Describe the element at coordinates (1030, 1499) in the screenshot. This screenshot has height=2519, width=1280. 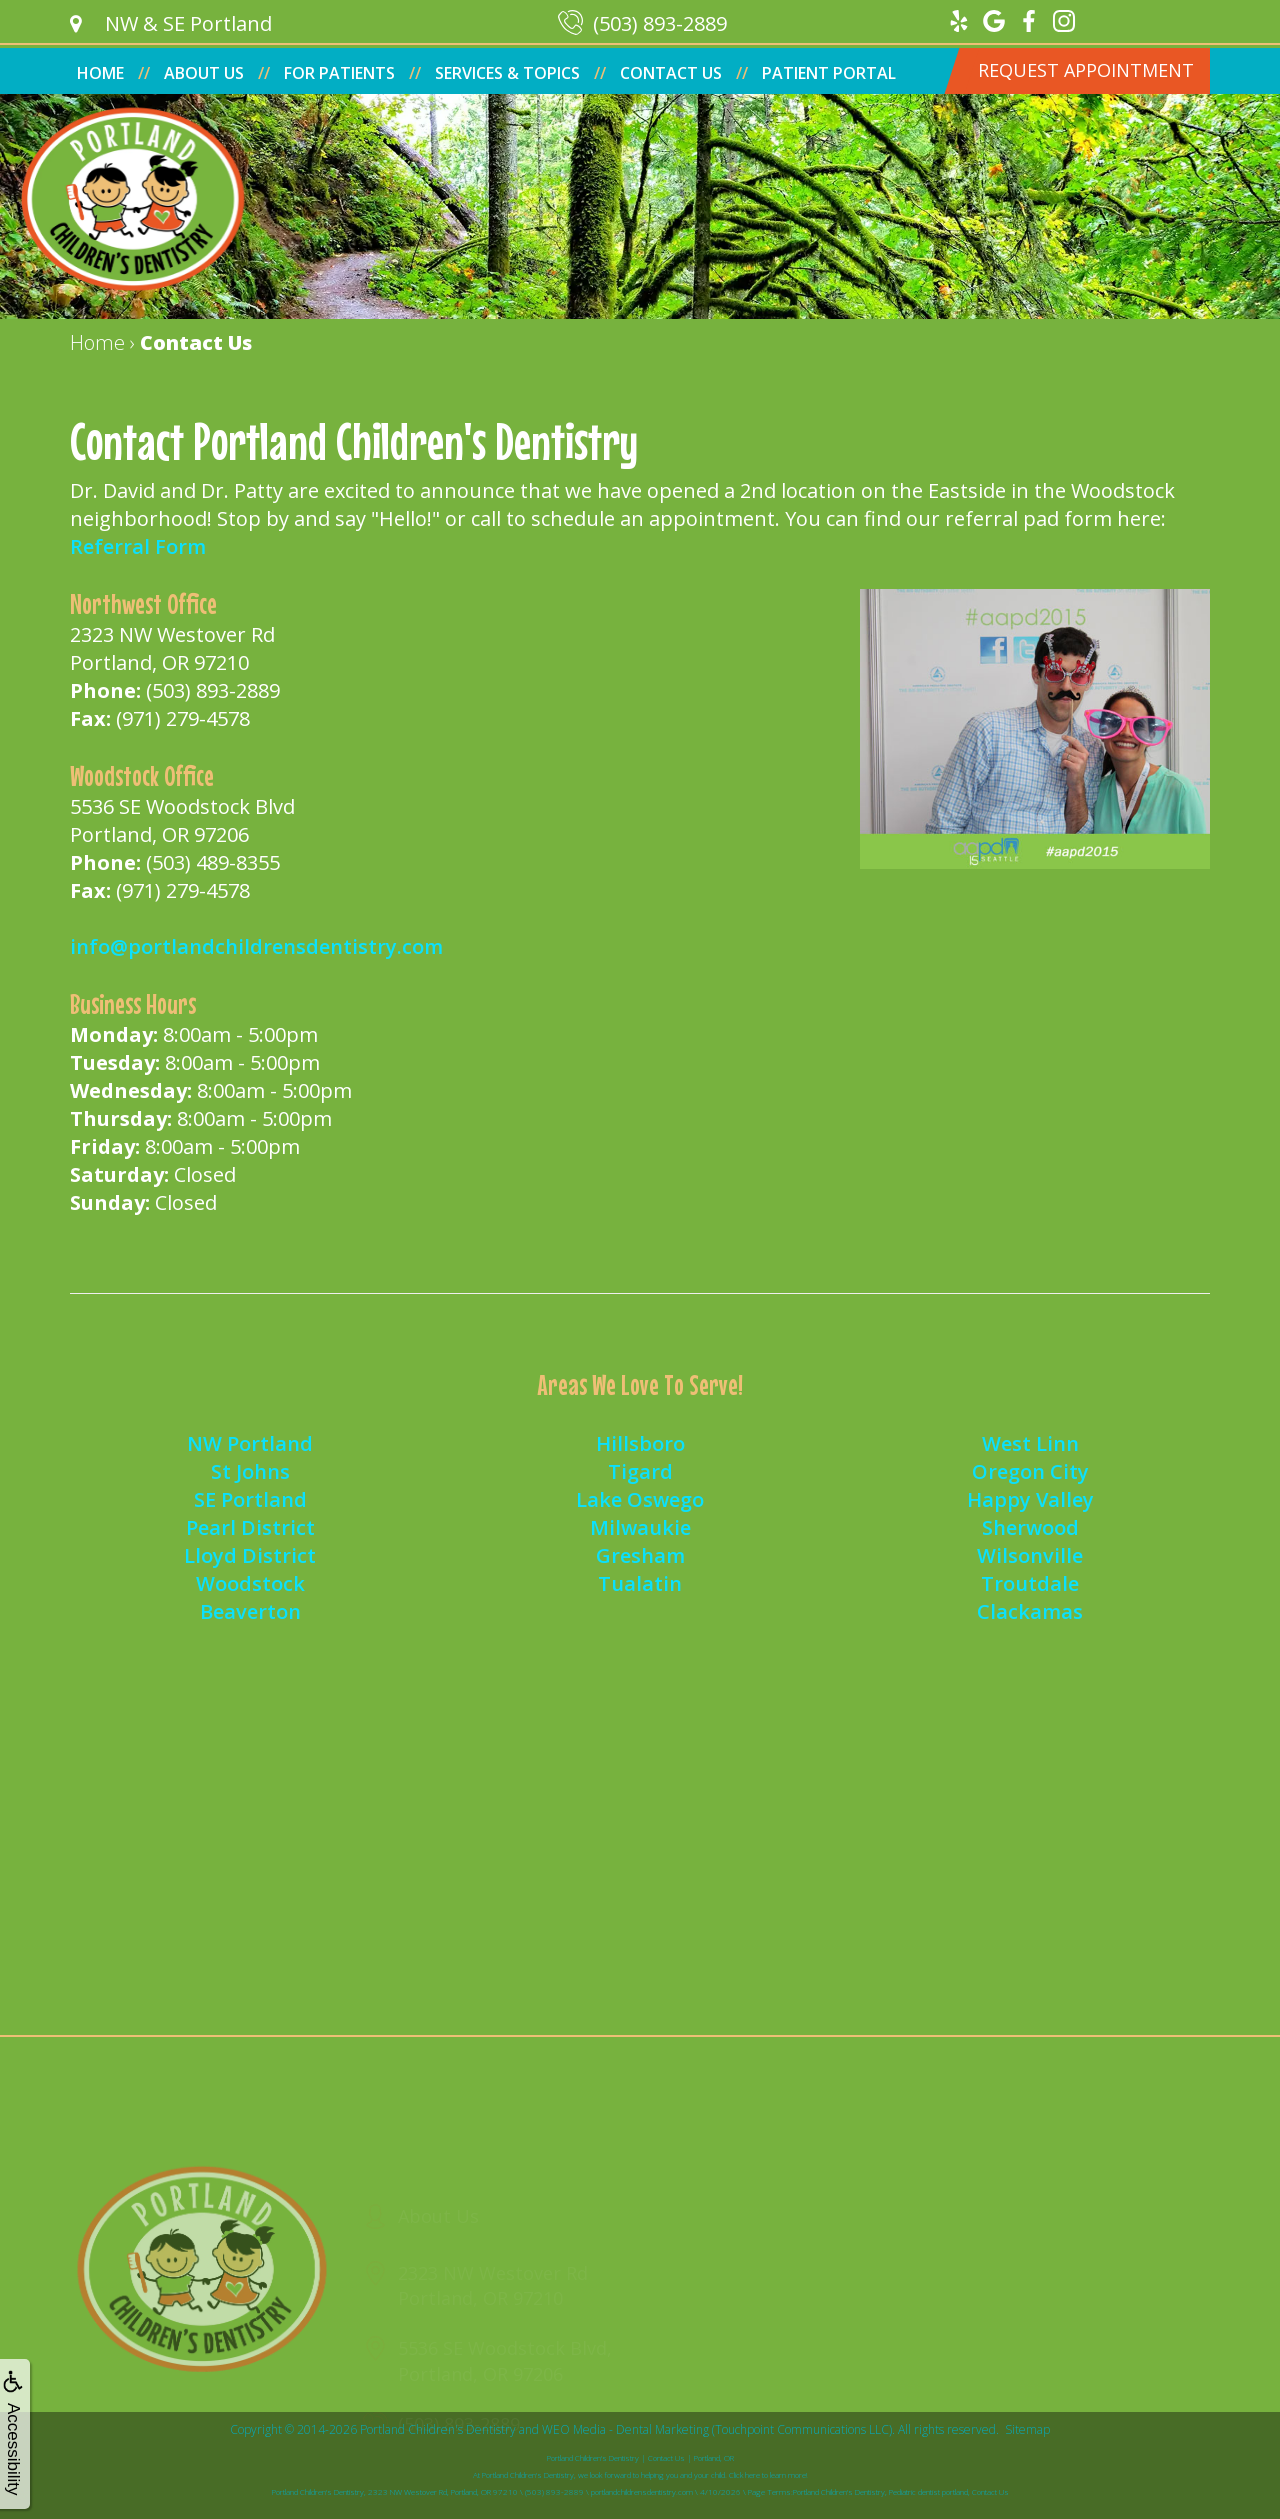
I see `Happy Valley` at that location.